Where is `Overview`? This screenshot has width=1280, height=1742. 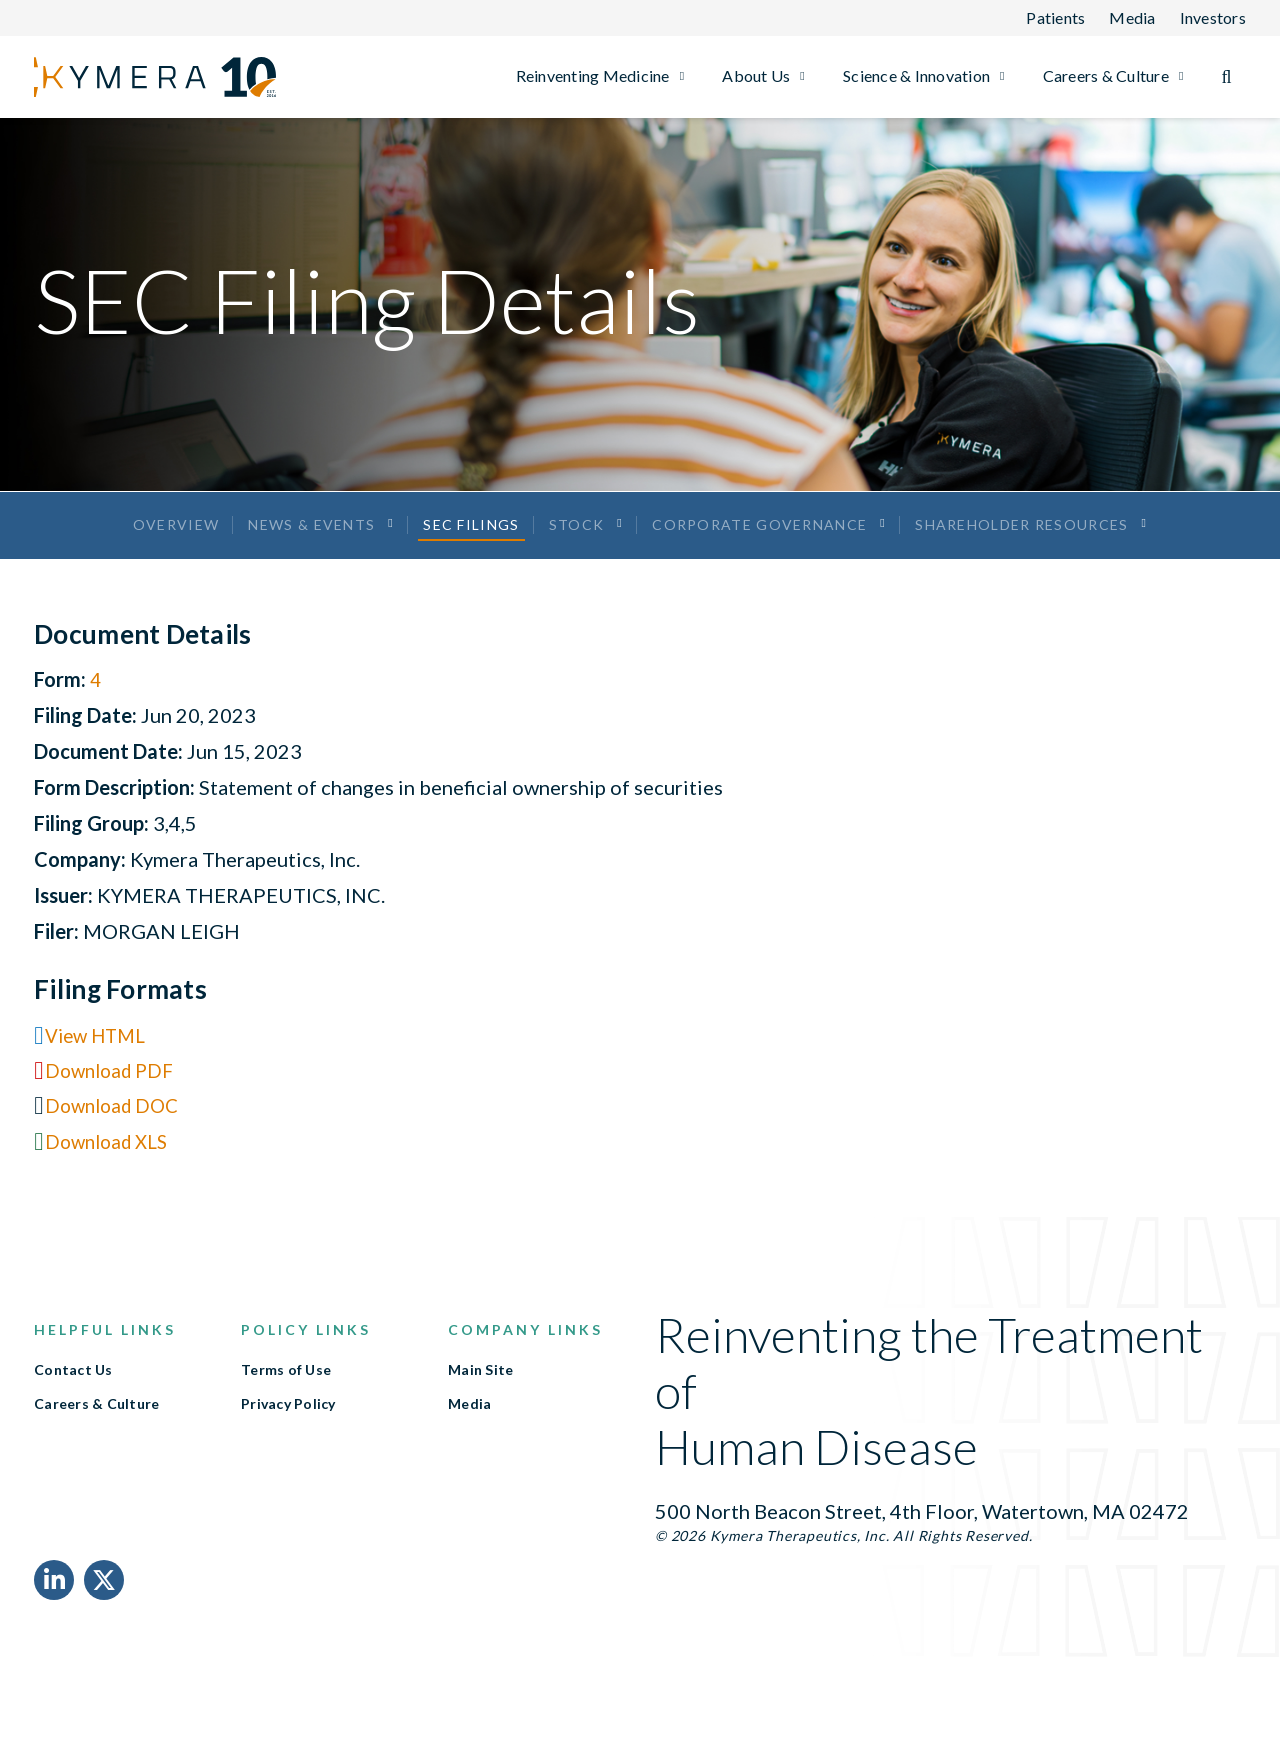
Overview is located at coordinates (173, 537).